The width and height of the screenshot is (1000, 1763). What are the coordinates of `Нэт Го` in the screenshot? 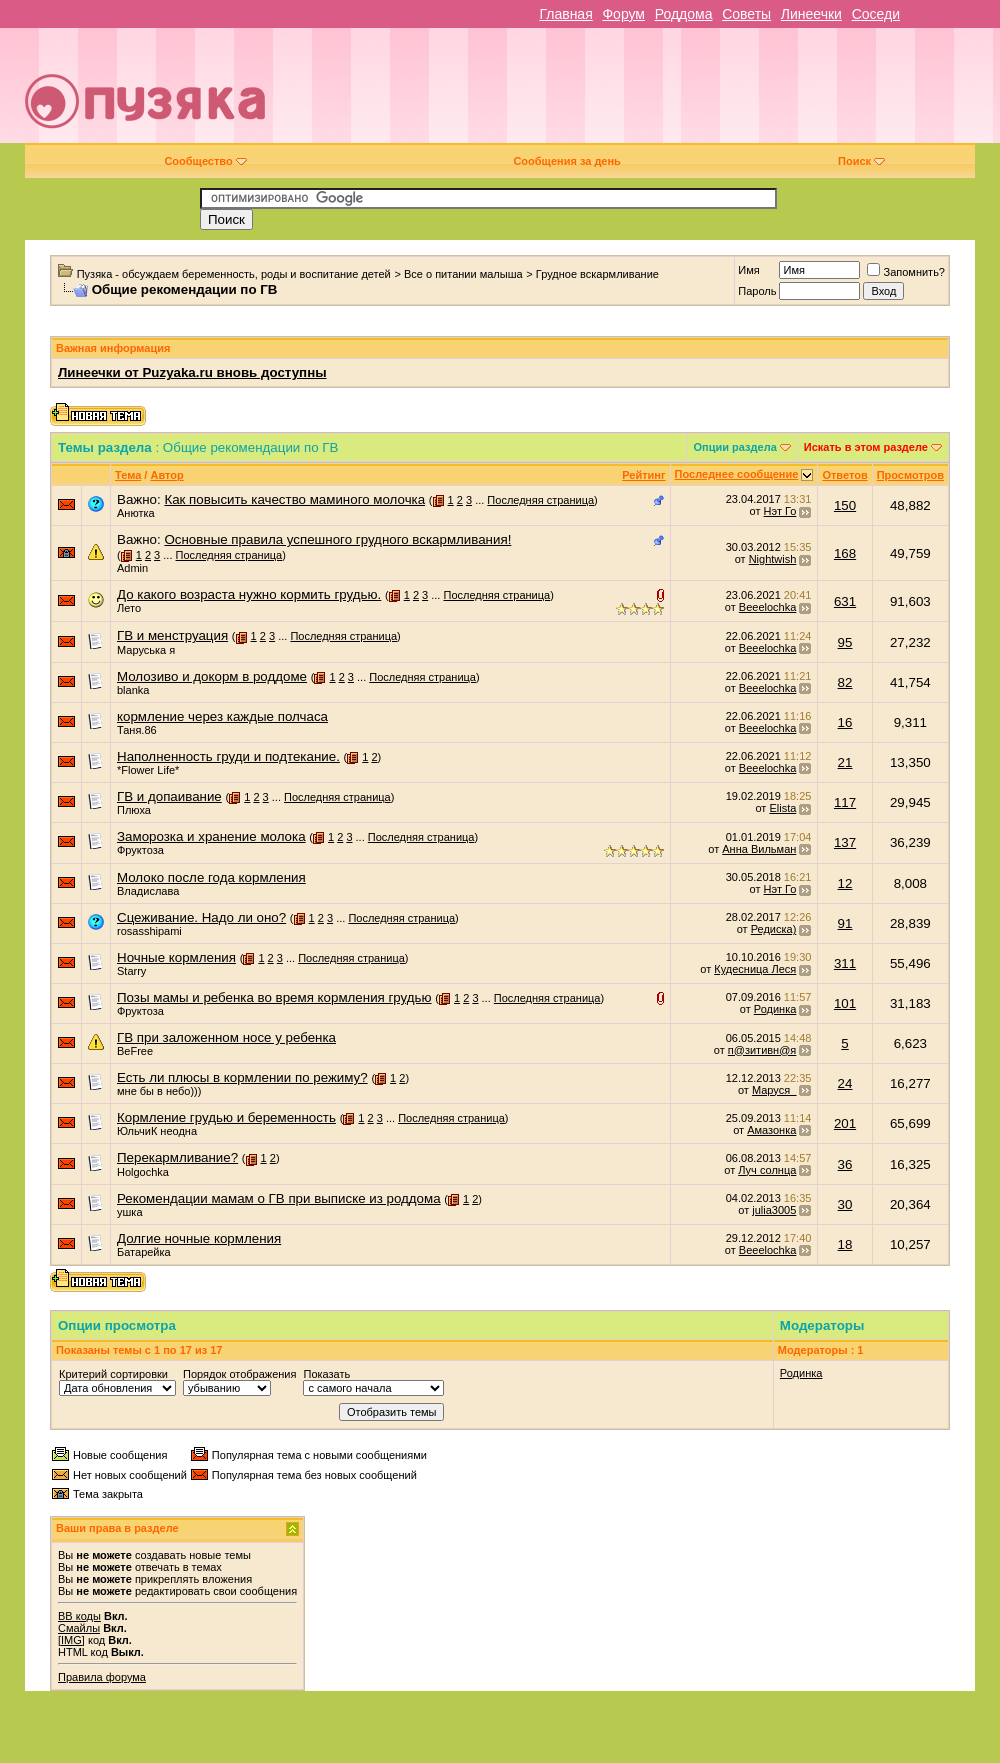 It's located at (780, 511).